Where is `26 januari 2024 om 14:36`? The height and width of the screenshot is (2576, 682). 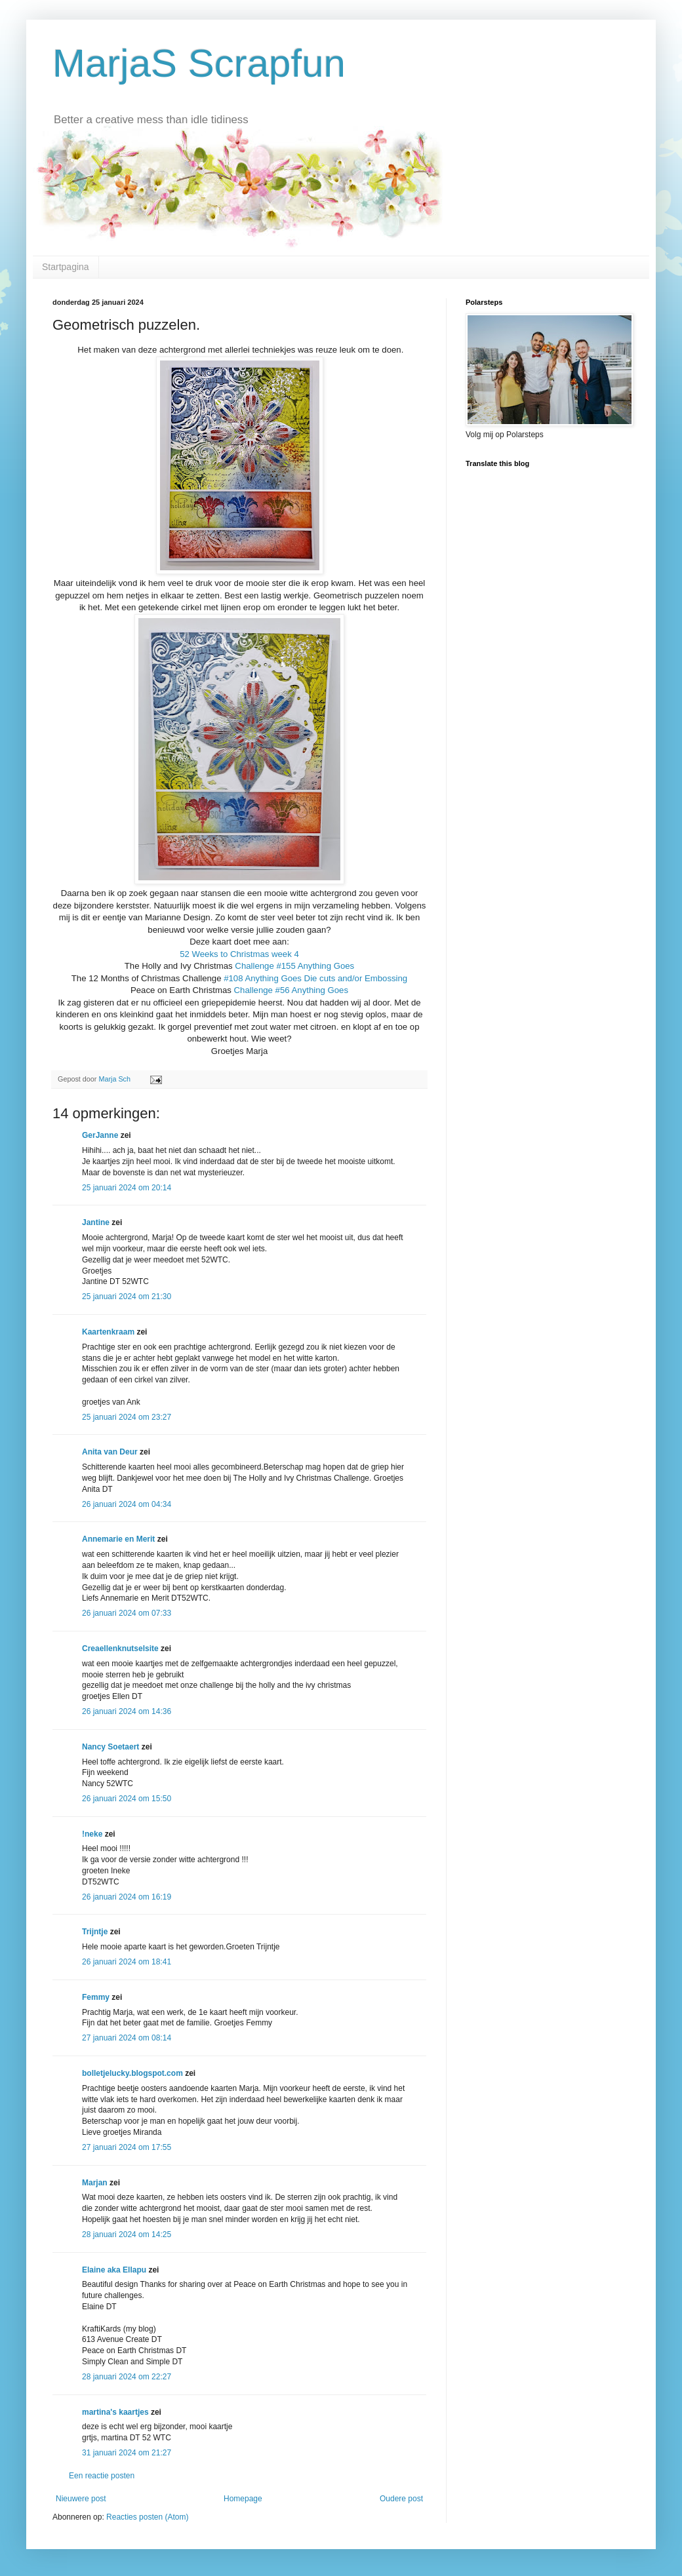 26 januari 2024 om 14:36 is located at coordinates (126, 1711).